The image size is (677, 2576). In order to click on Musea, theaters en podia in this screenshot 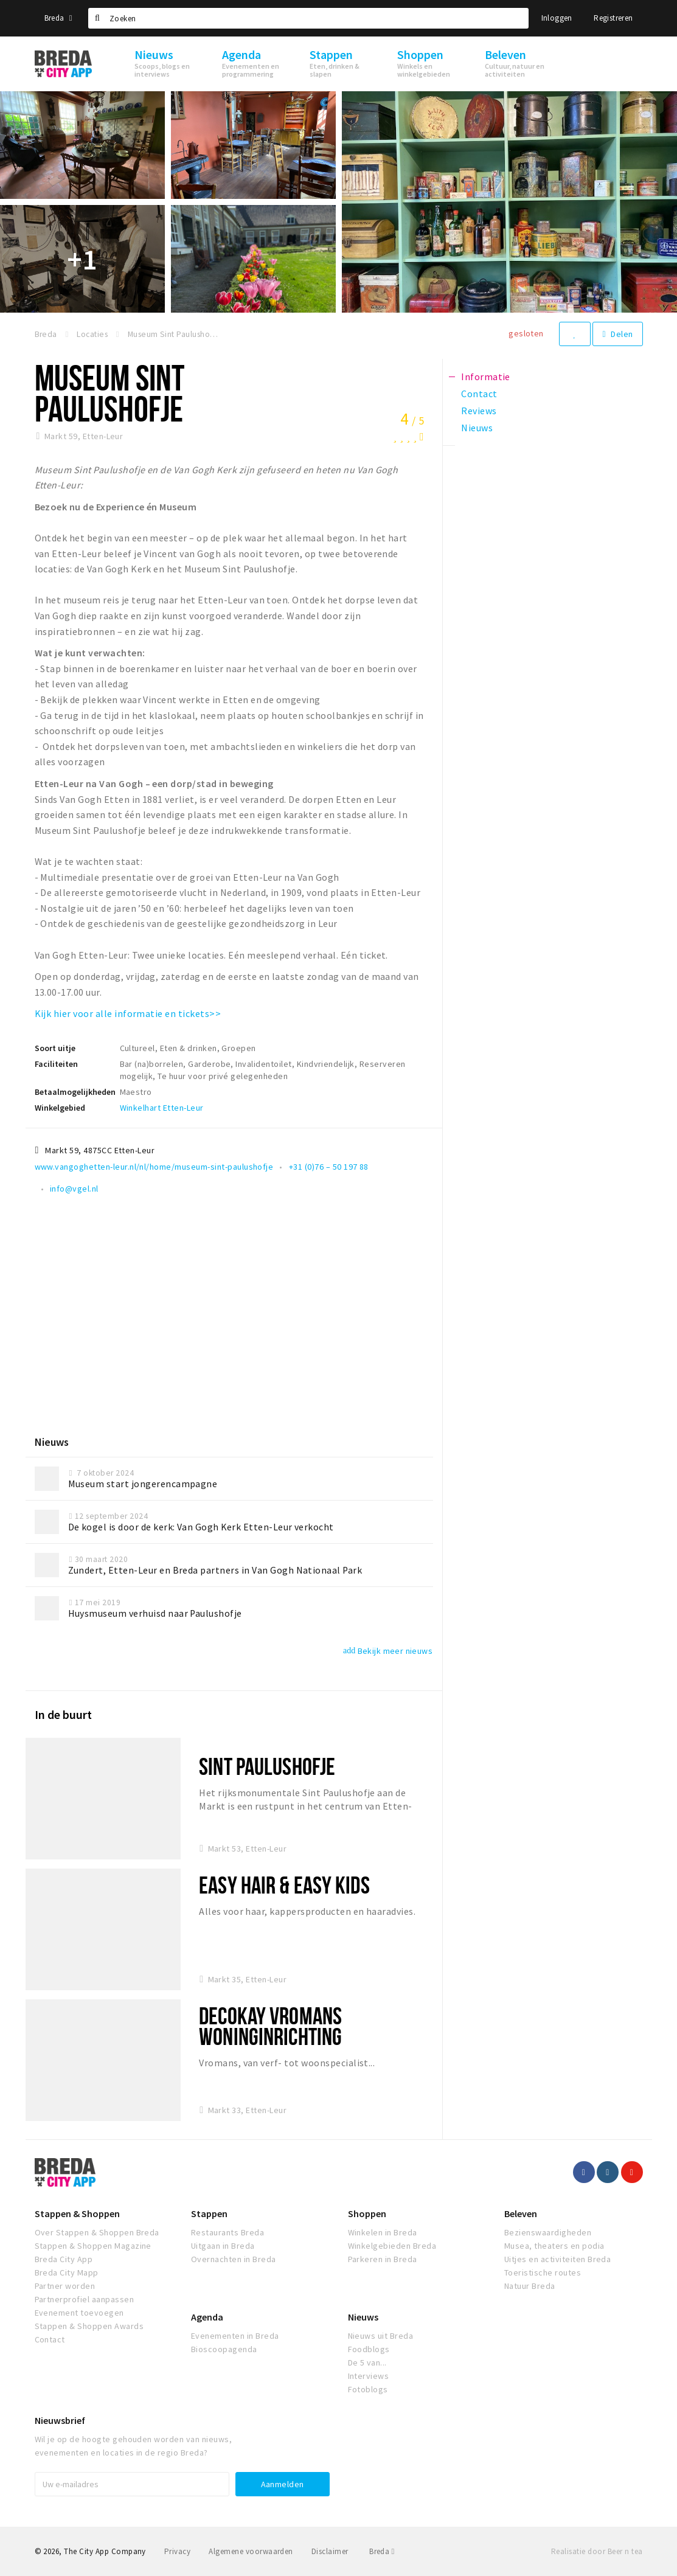, I will do `click(554, 2245)`.